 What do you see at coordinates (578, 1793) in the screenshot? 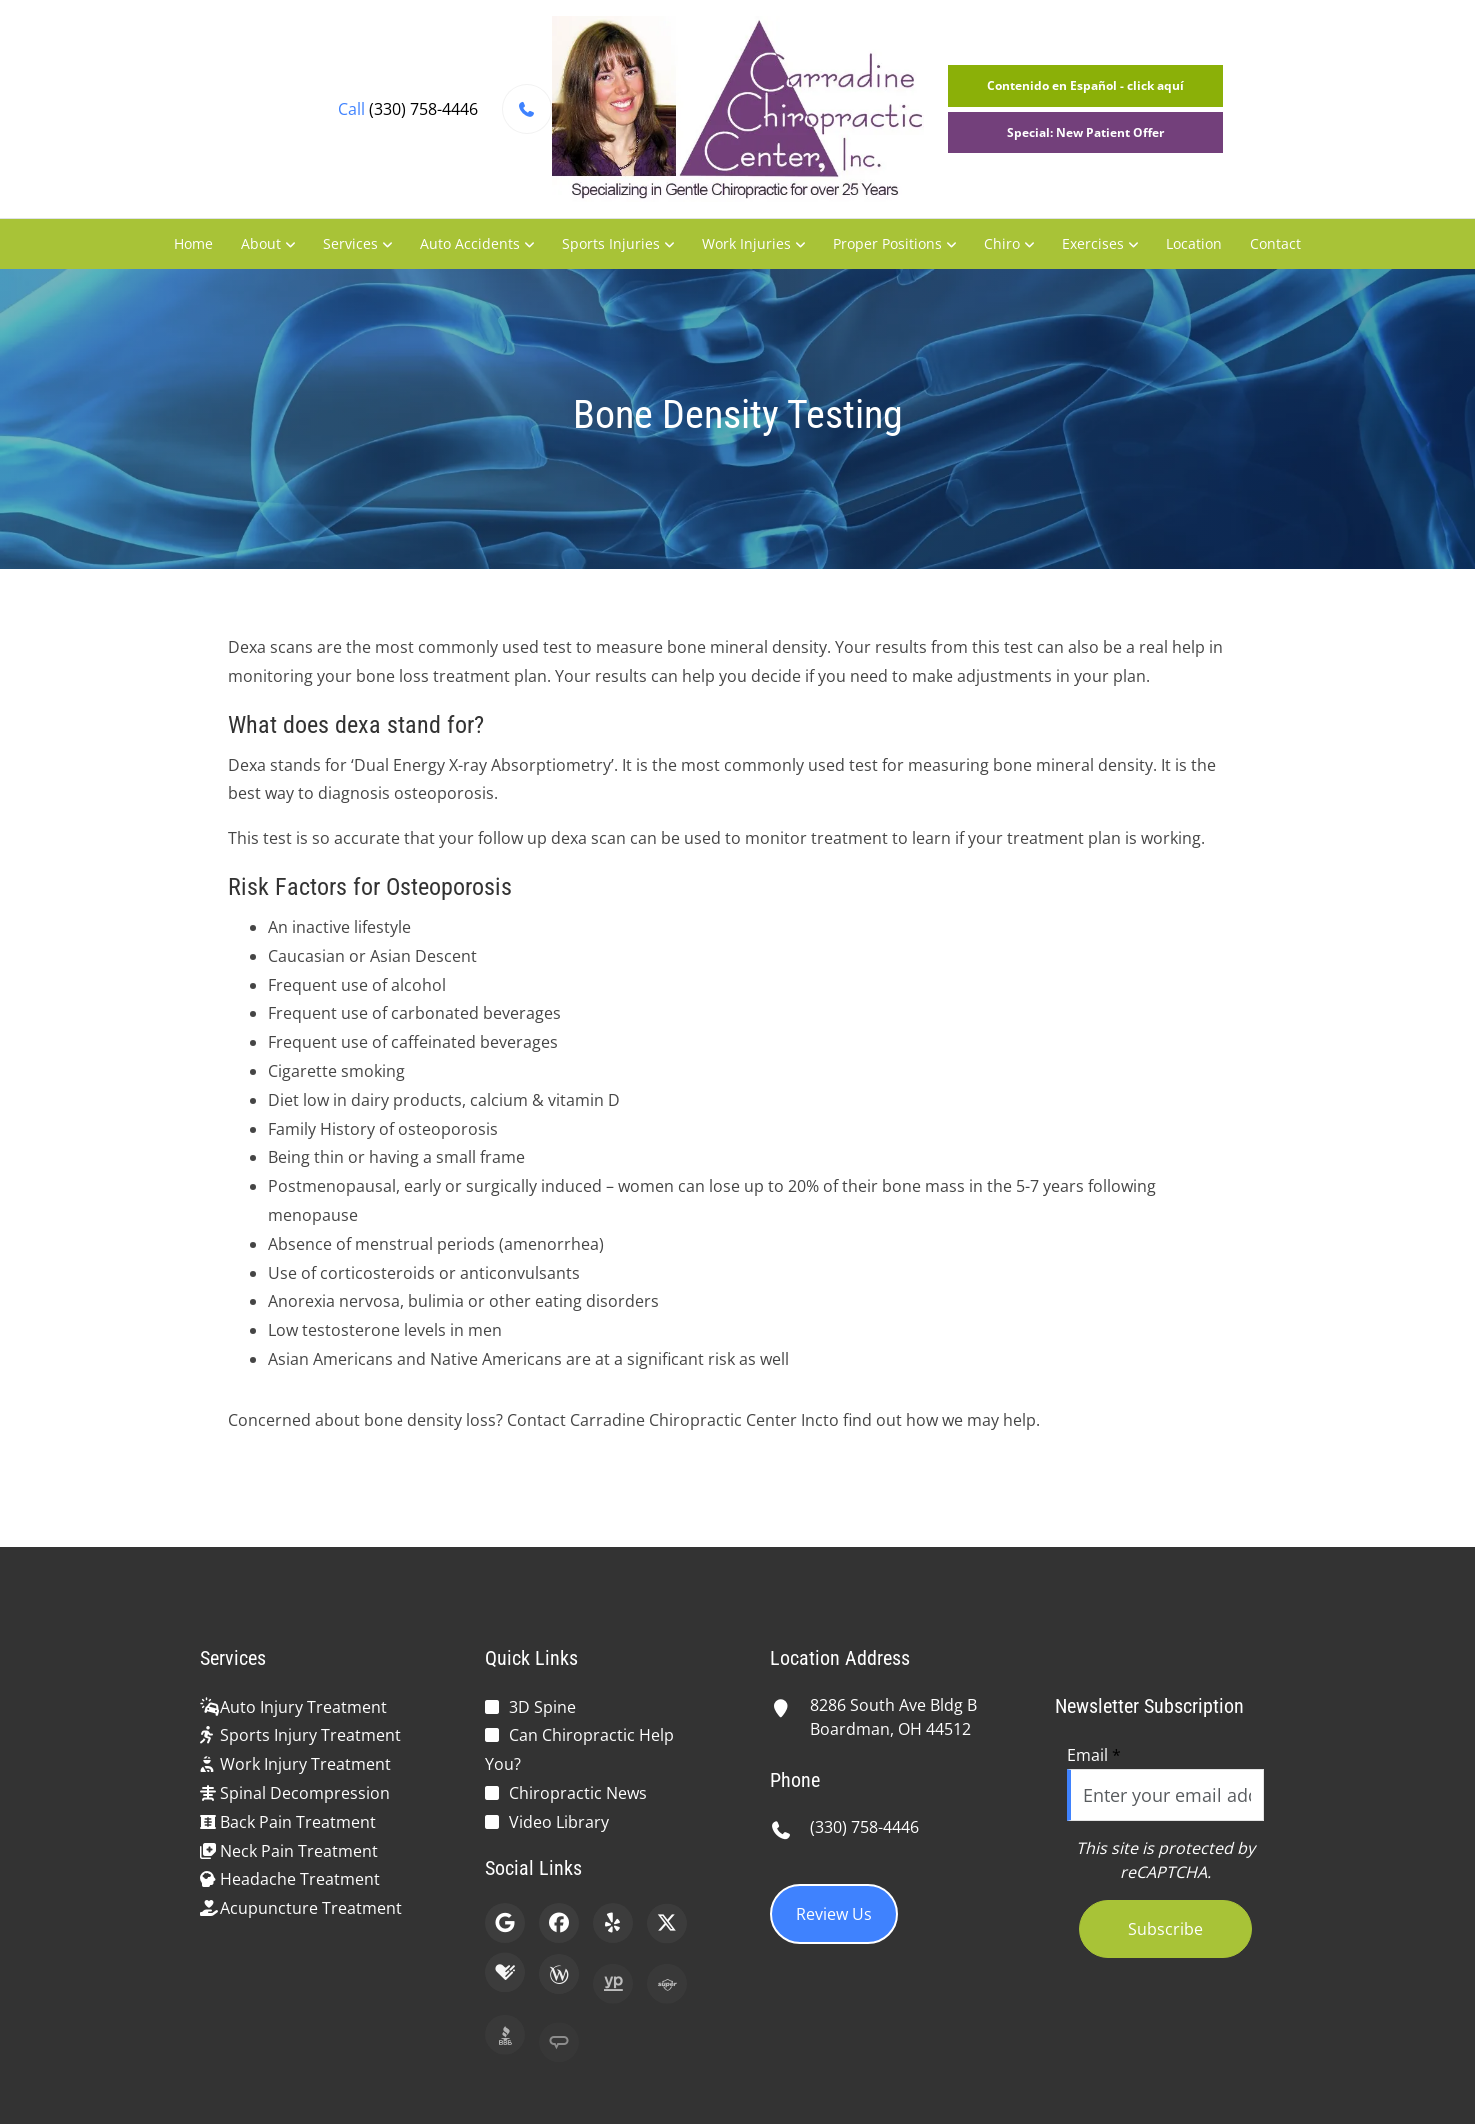
I see `Chiropractic News` at bounding box center [578, 1793].